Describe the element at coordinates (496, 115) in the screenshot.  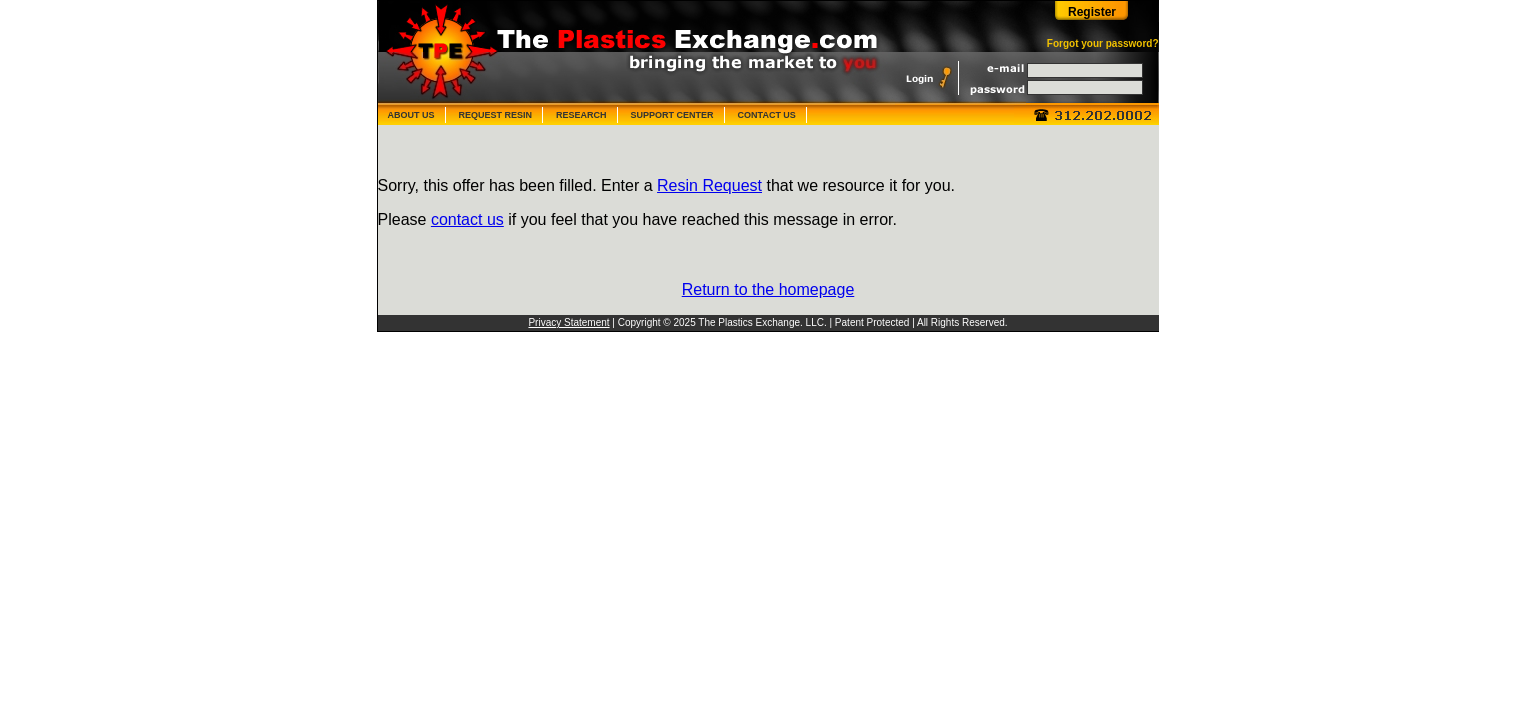
I see `REQUEST RESIN` at that location.